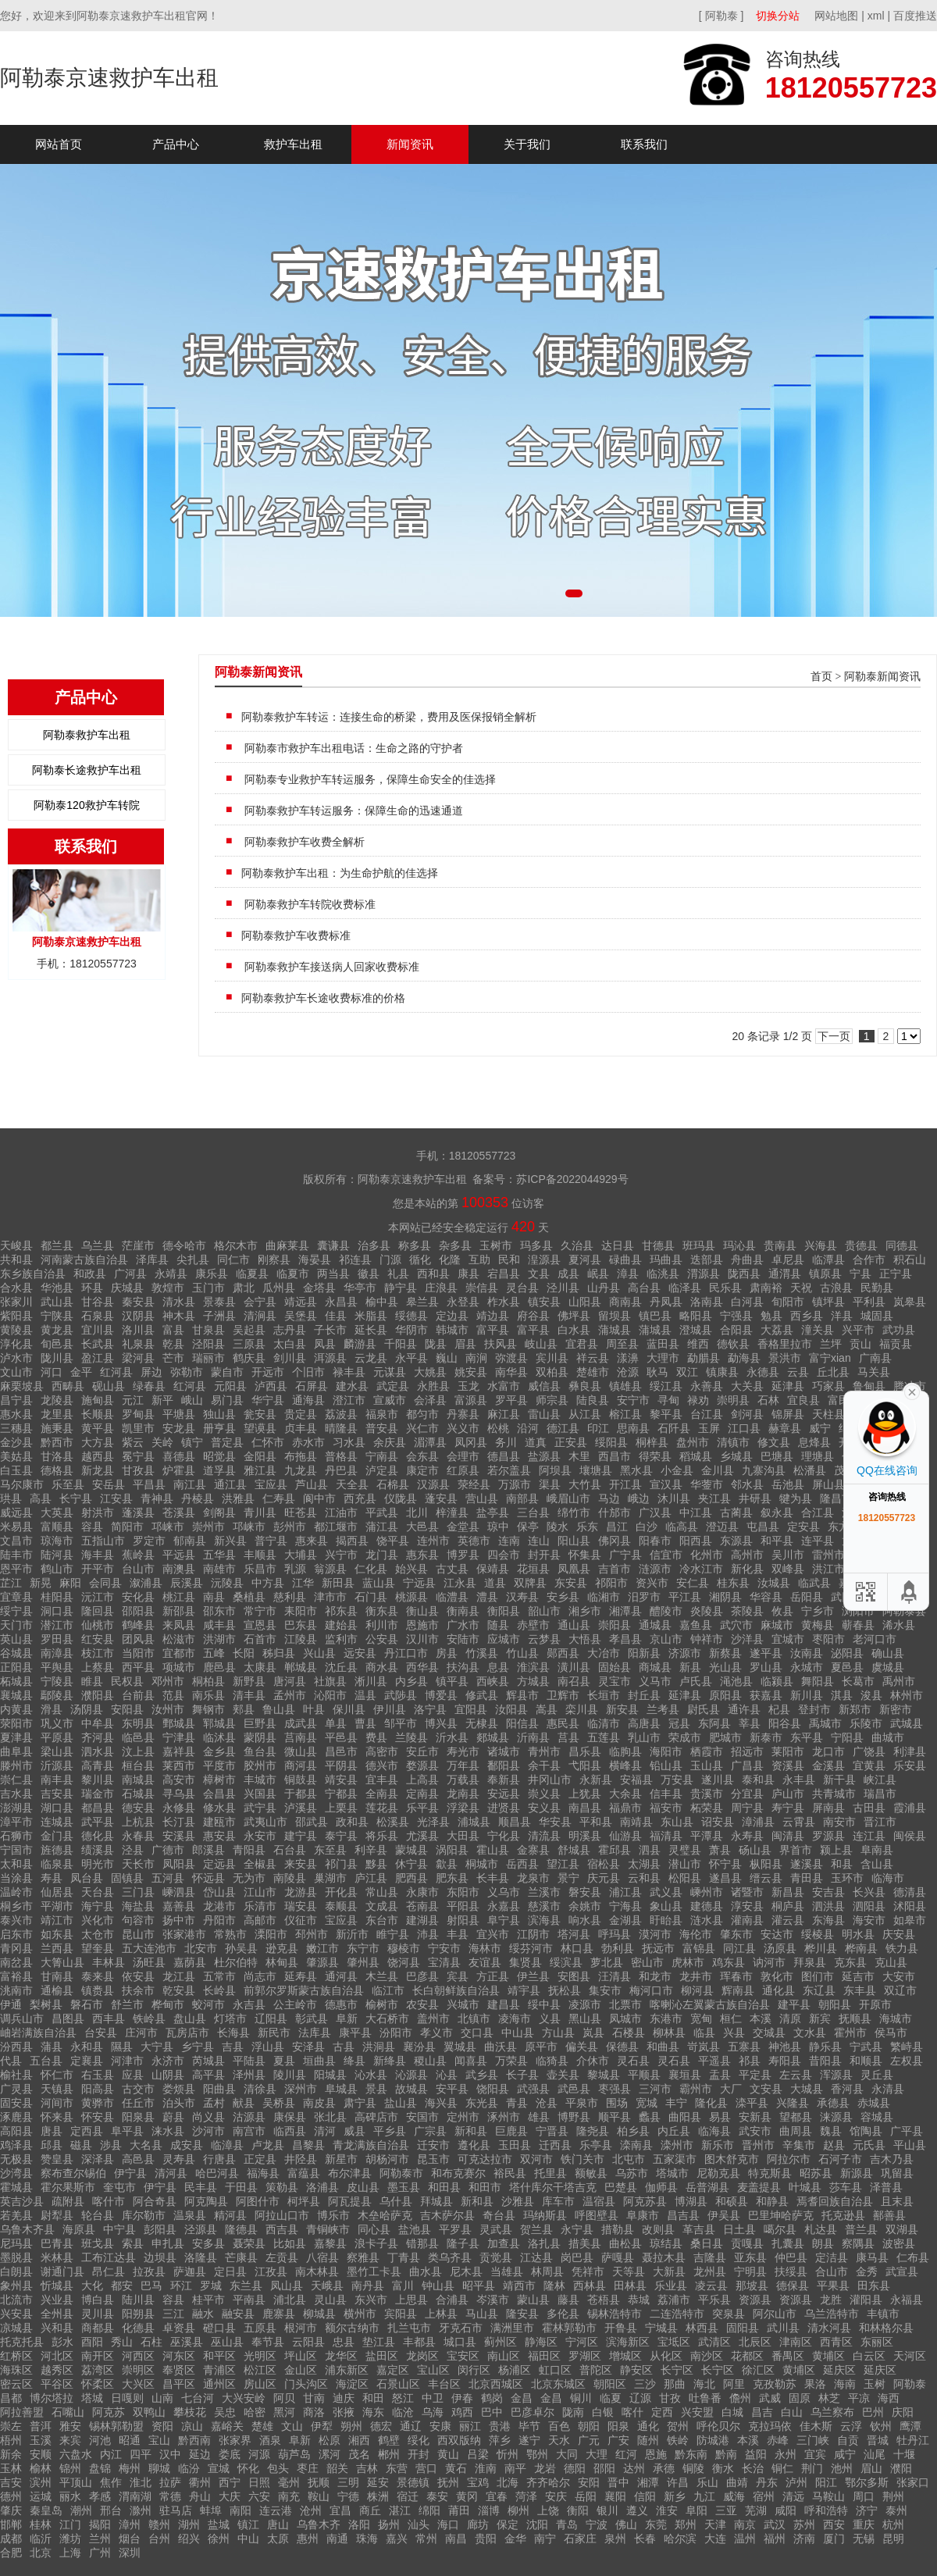 This screenshot has width=937, height=2576. Describe the element at coordinates (16, 1695) in the screenshot. I see `襄城县` at that location.